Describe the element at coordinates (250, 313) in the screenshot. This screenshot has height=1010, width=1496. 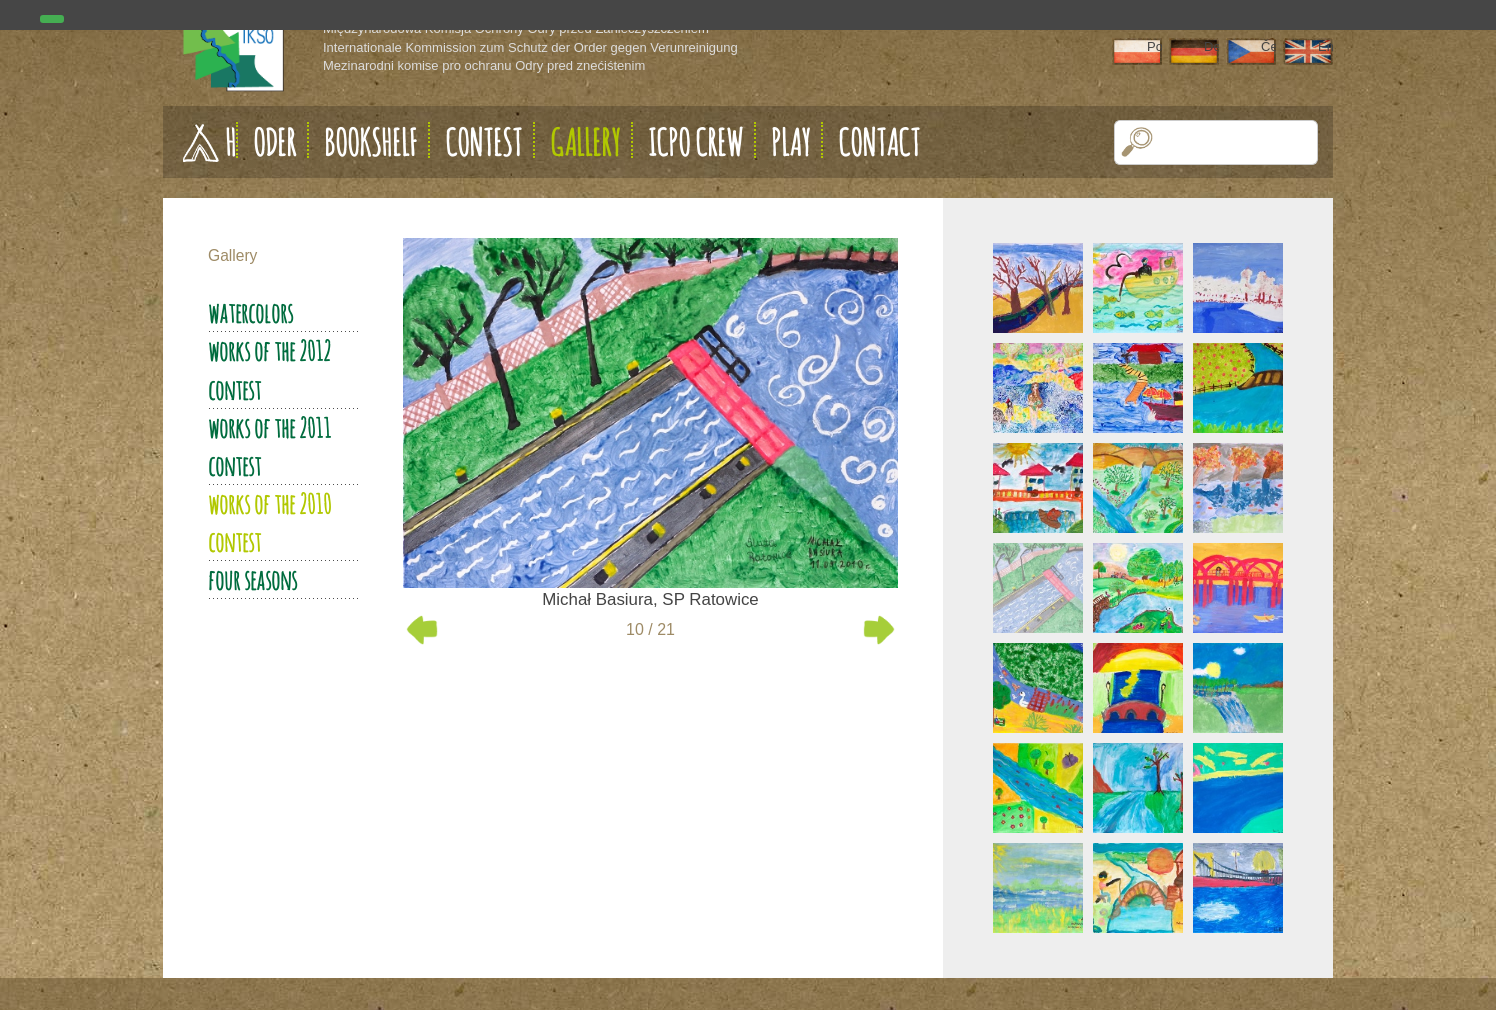
I see `Watercolors` at that location.